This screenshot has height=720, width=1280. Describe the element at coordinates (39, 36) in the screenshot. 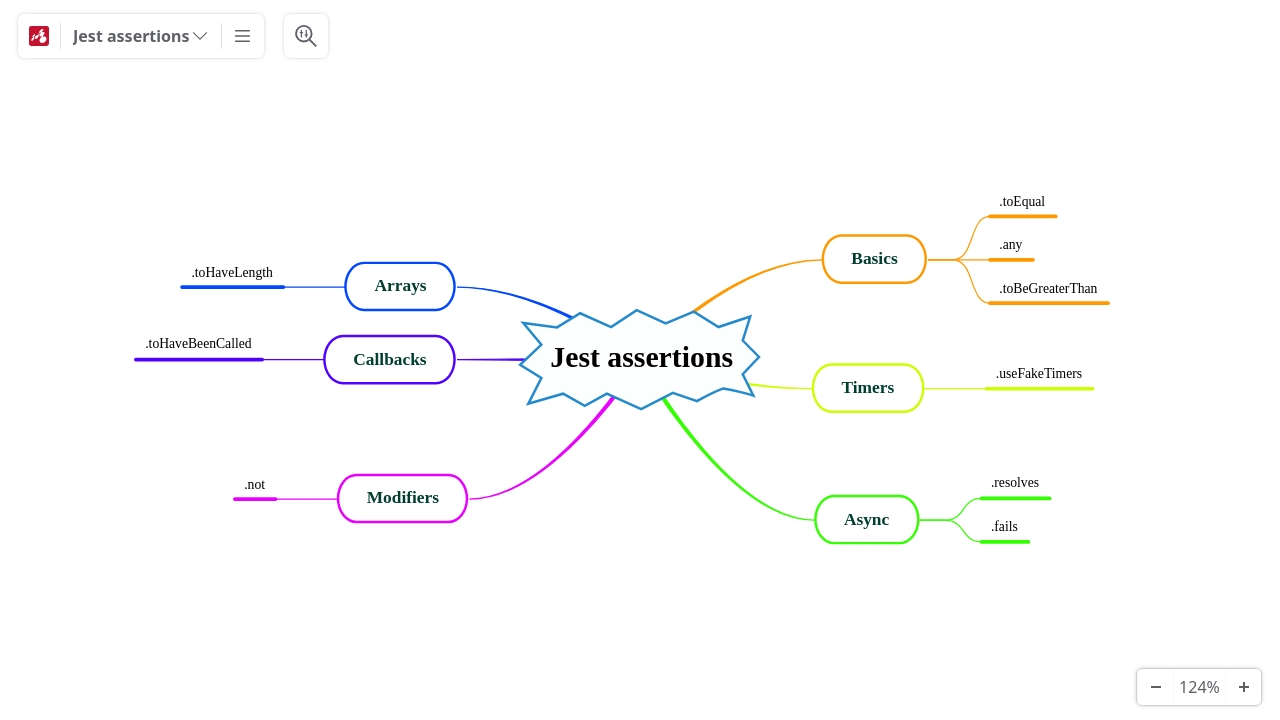

I see `[Mindomo]` at that location.